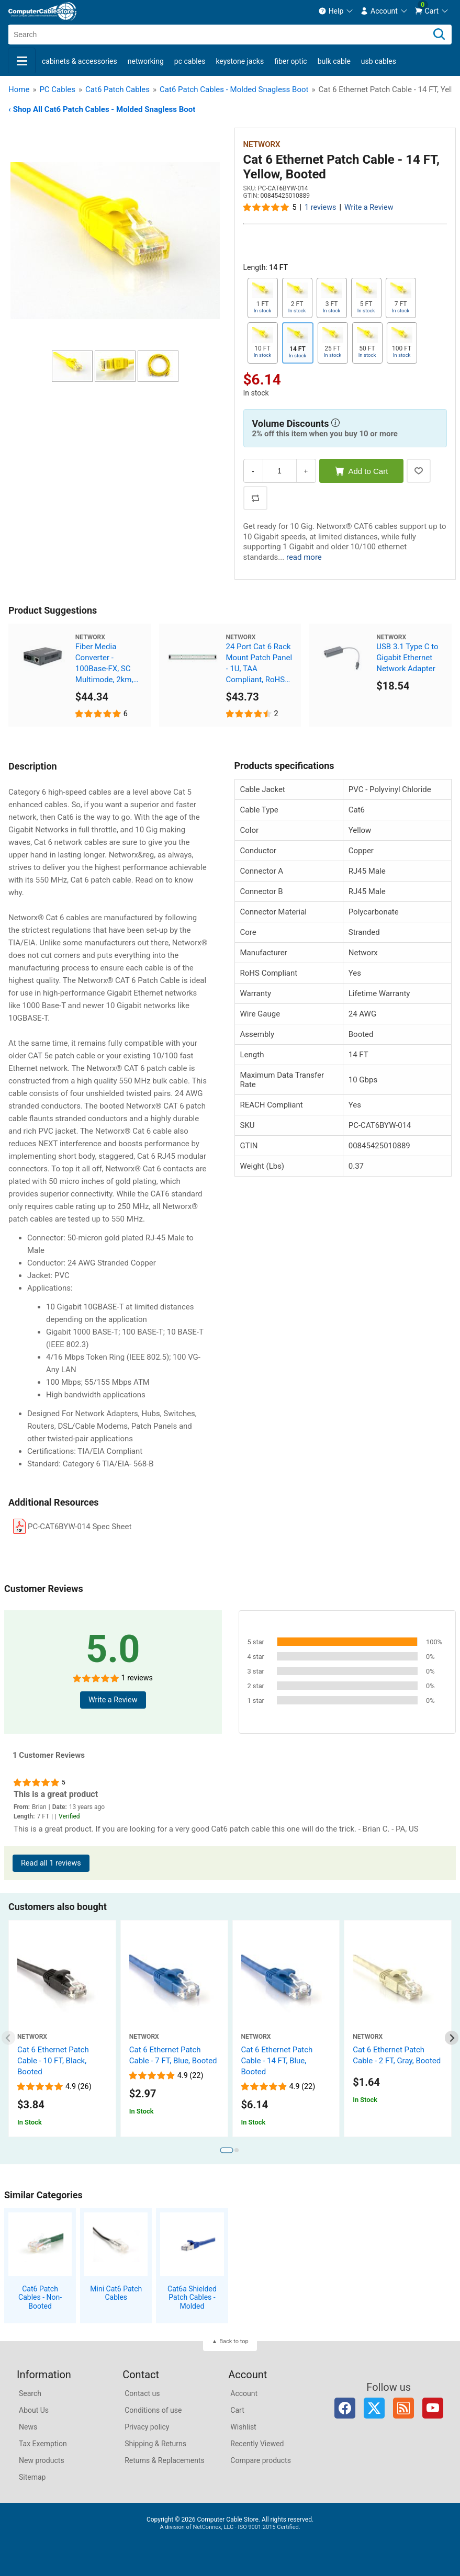  I want to click on Sitemap, so click(32, 2477).